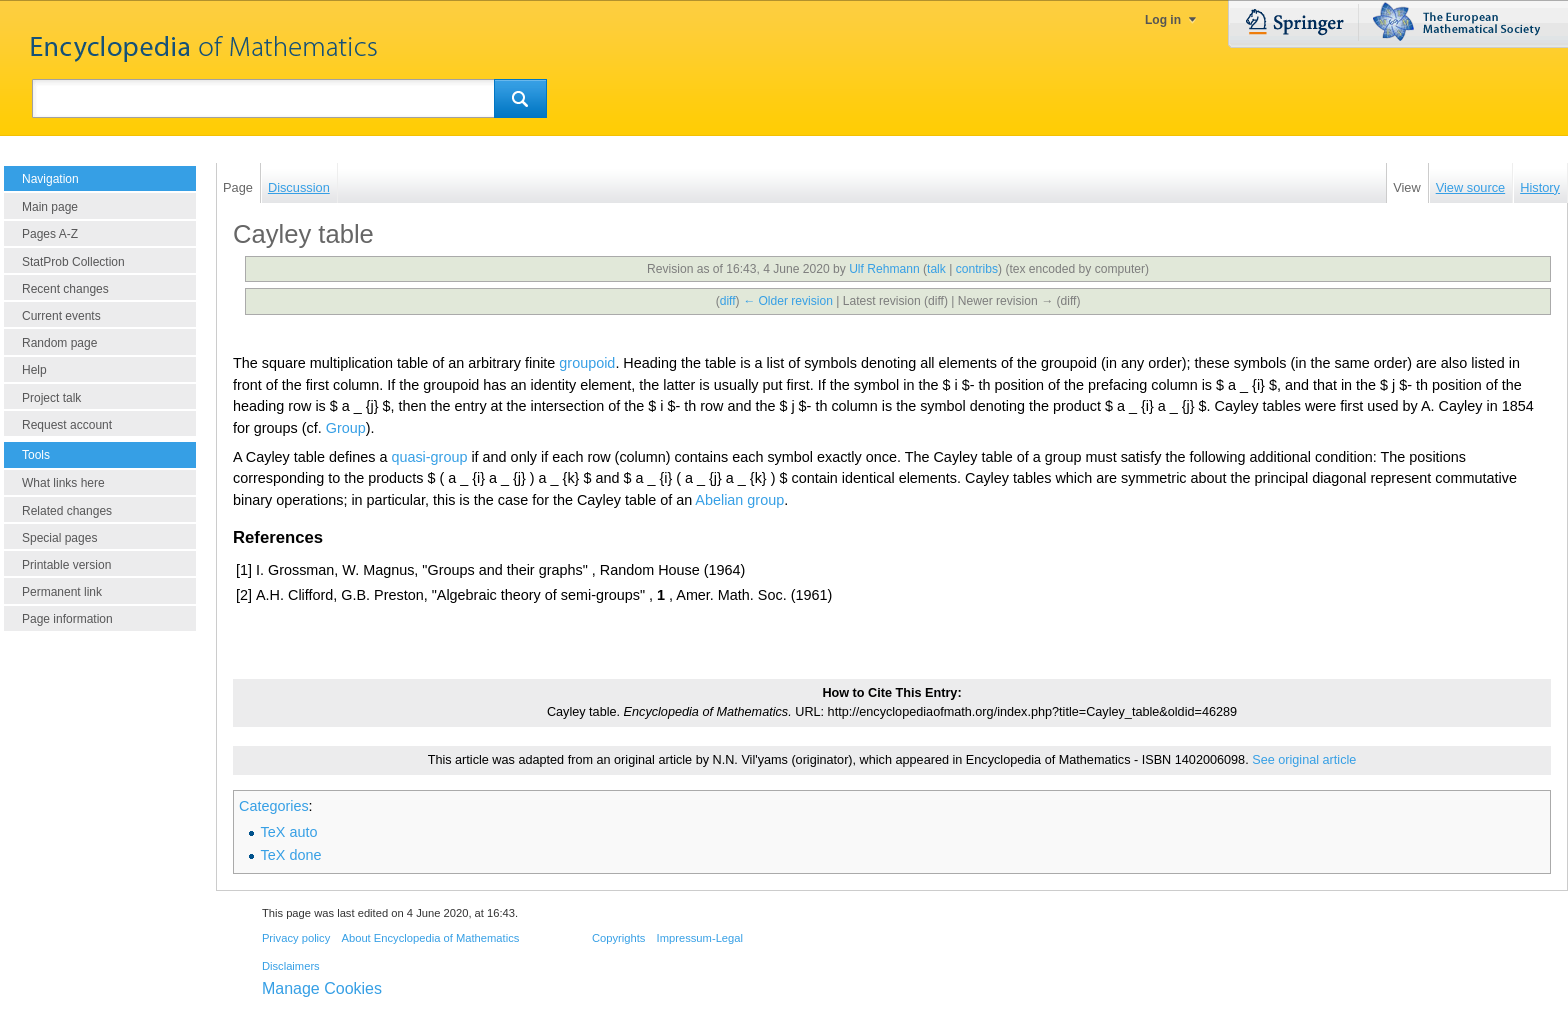  What do you see at coordinates (587, 363) in the screenshot?
I see `groupoid` at bounding box center [587, 363].